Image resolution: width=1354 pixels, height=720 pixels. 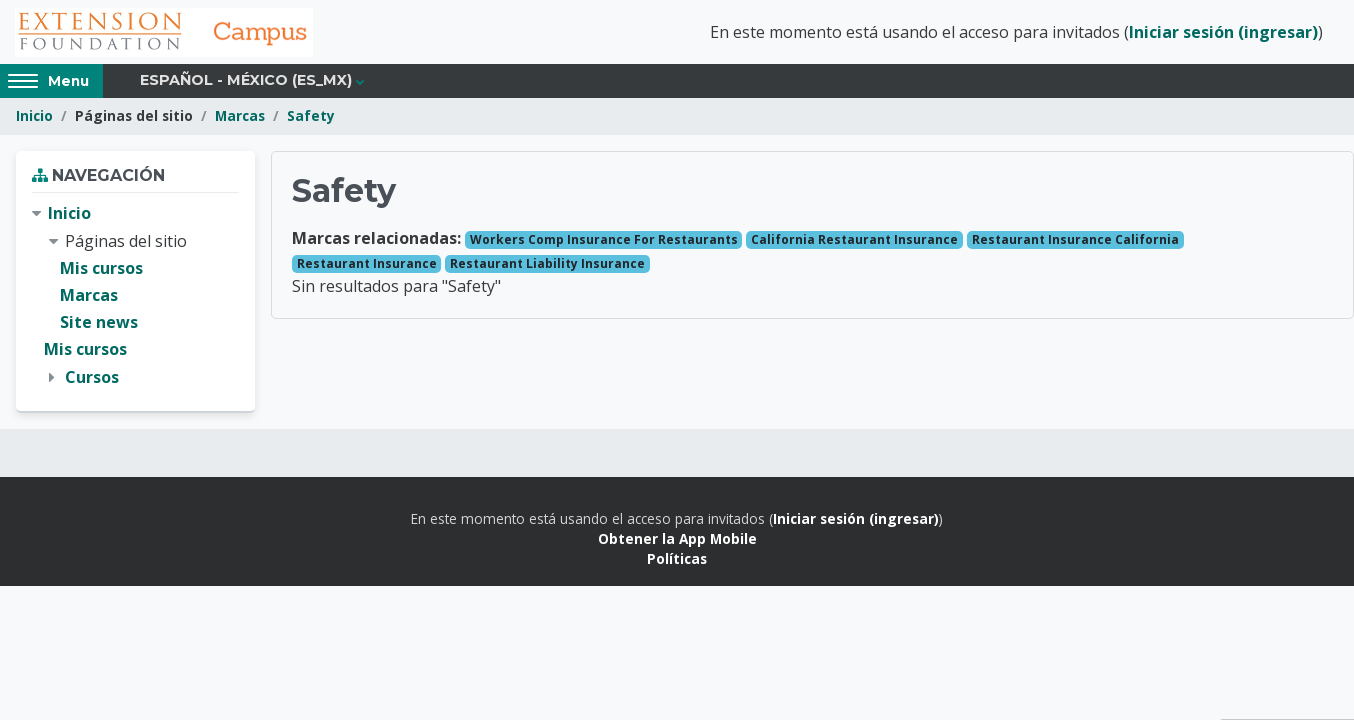 What do you see at coordinates (135, 297) in the screenshot?
I see `[treeitem]` at bounding box center [135, 297].